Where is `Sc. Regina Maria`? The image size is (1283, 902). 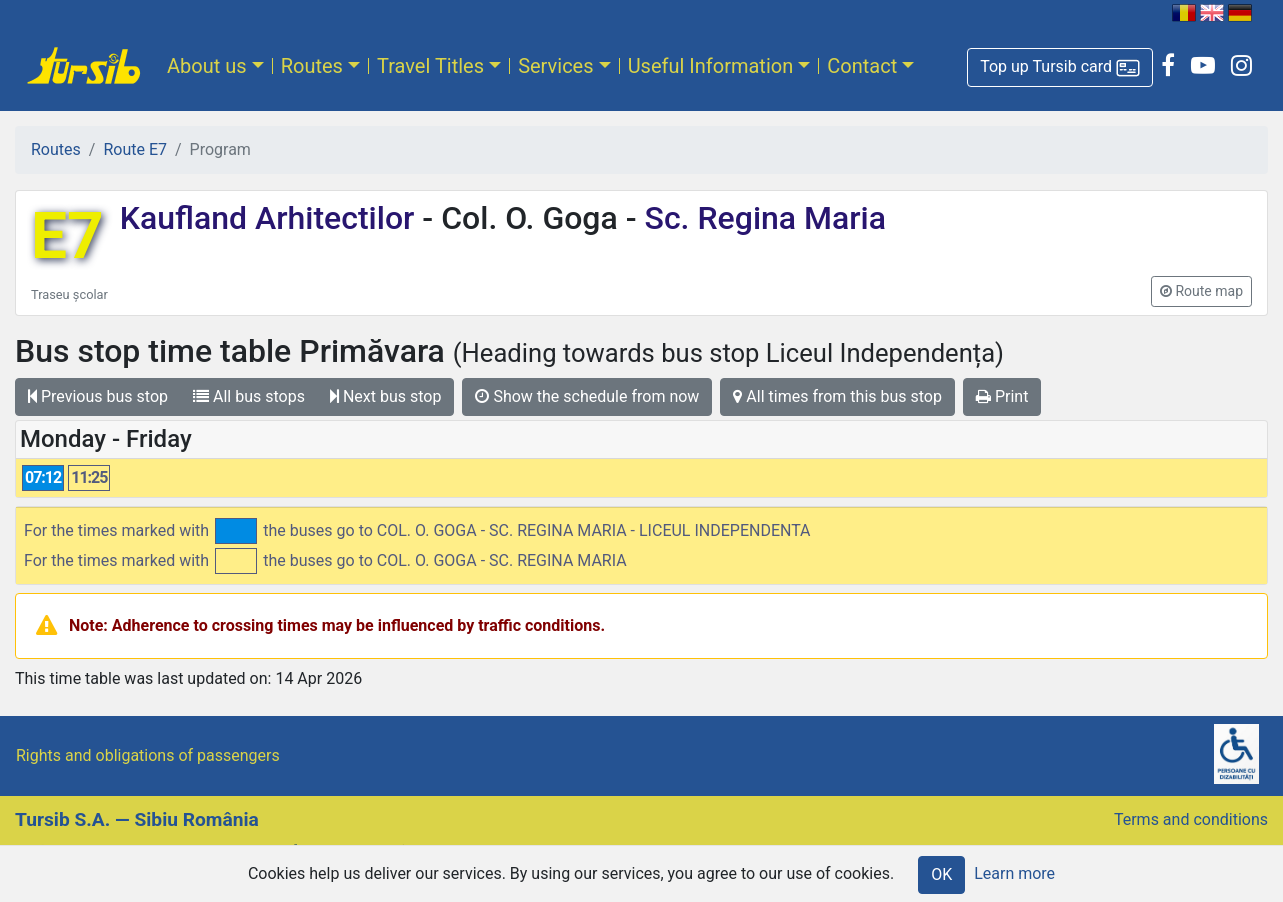
Sc. Regina Maria is located at coordinates (761, 218).